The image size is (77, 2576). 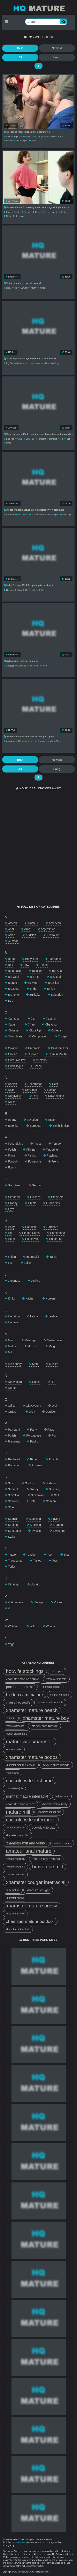 What do you see at coordinates (53, 982) in the screenshot?
I see `brazilian` at bounding box center [53, 982].